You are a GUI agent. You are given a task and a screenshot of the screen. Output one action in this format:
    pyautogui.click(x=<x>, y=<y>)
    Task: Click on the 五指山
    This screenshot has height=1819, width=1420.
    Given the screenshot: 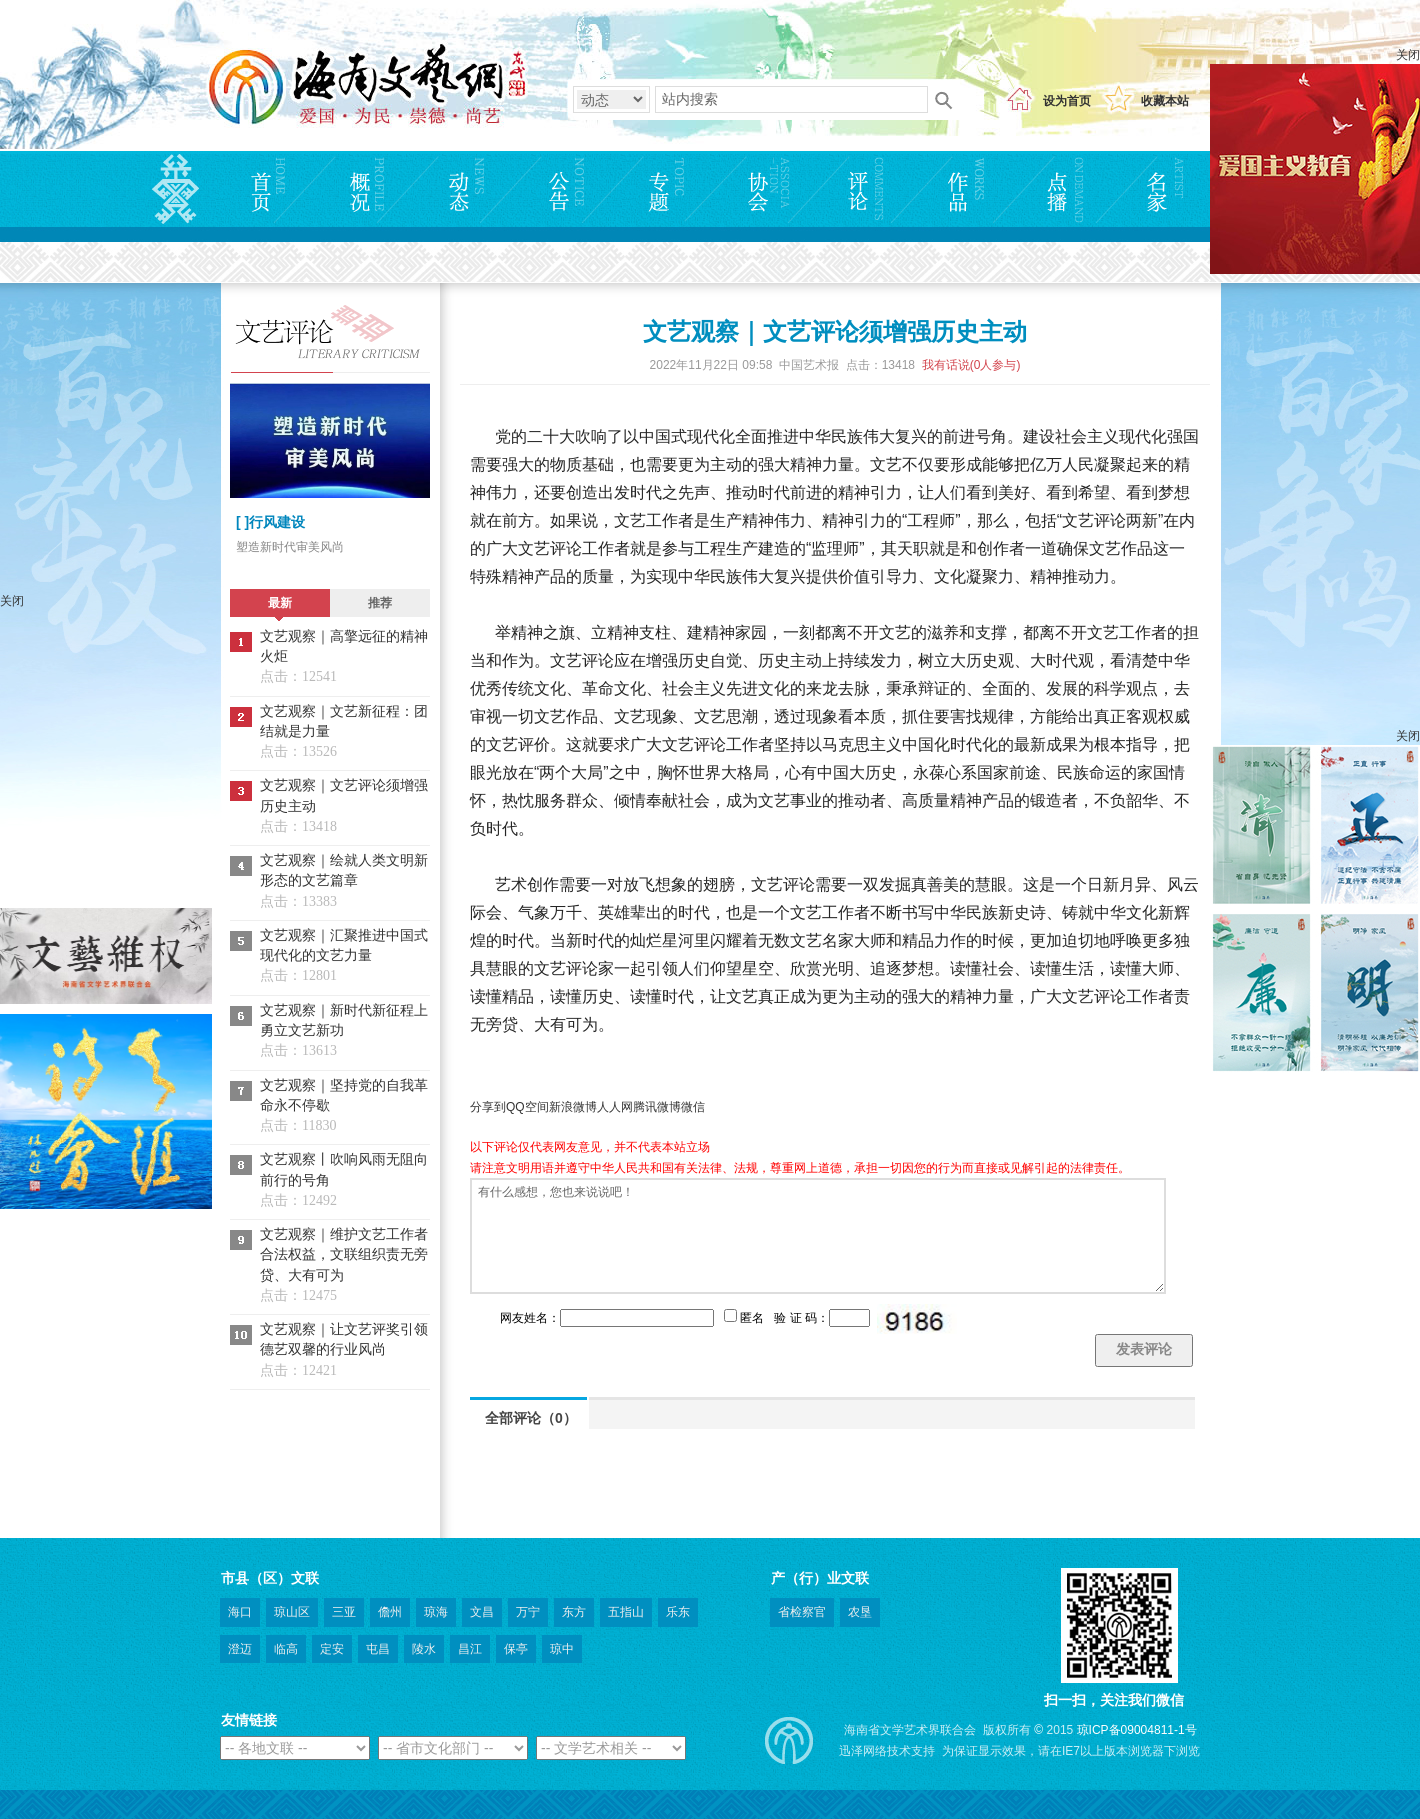 What is the action you would take?
    pyautogui.click(x=626, y=1612)
    